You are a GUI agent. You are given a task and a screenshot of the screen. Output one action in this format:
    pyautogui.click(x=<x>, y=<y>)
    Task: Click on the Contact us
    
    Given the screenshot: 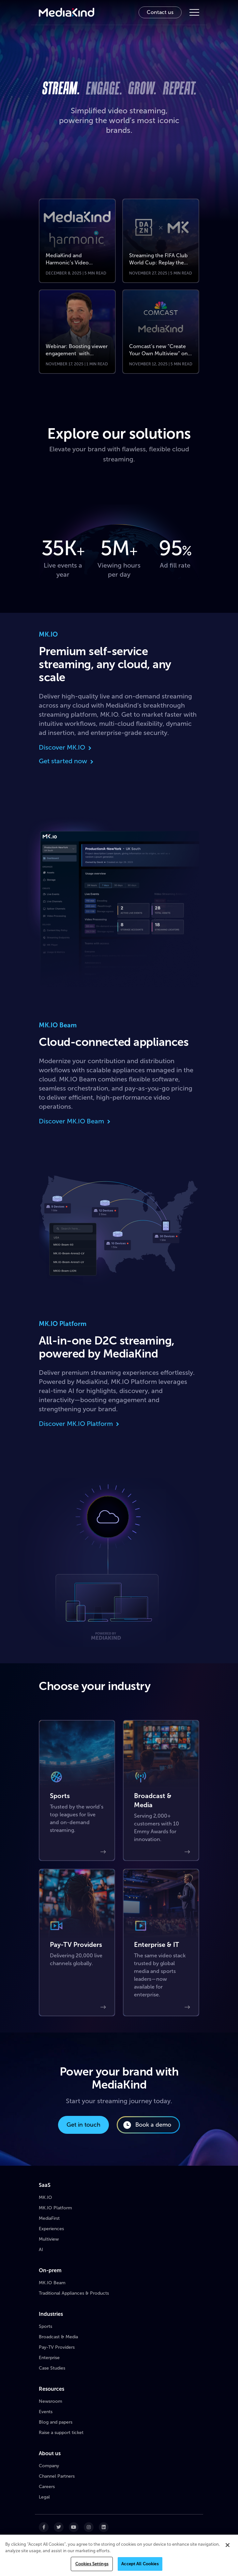 What is the action you would take?
    pyautogui.click(x=160, y=12)
    